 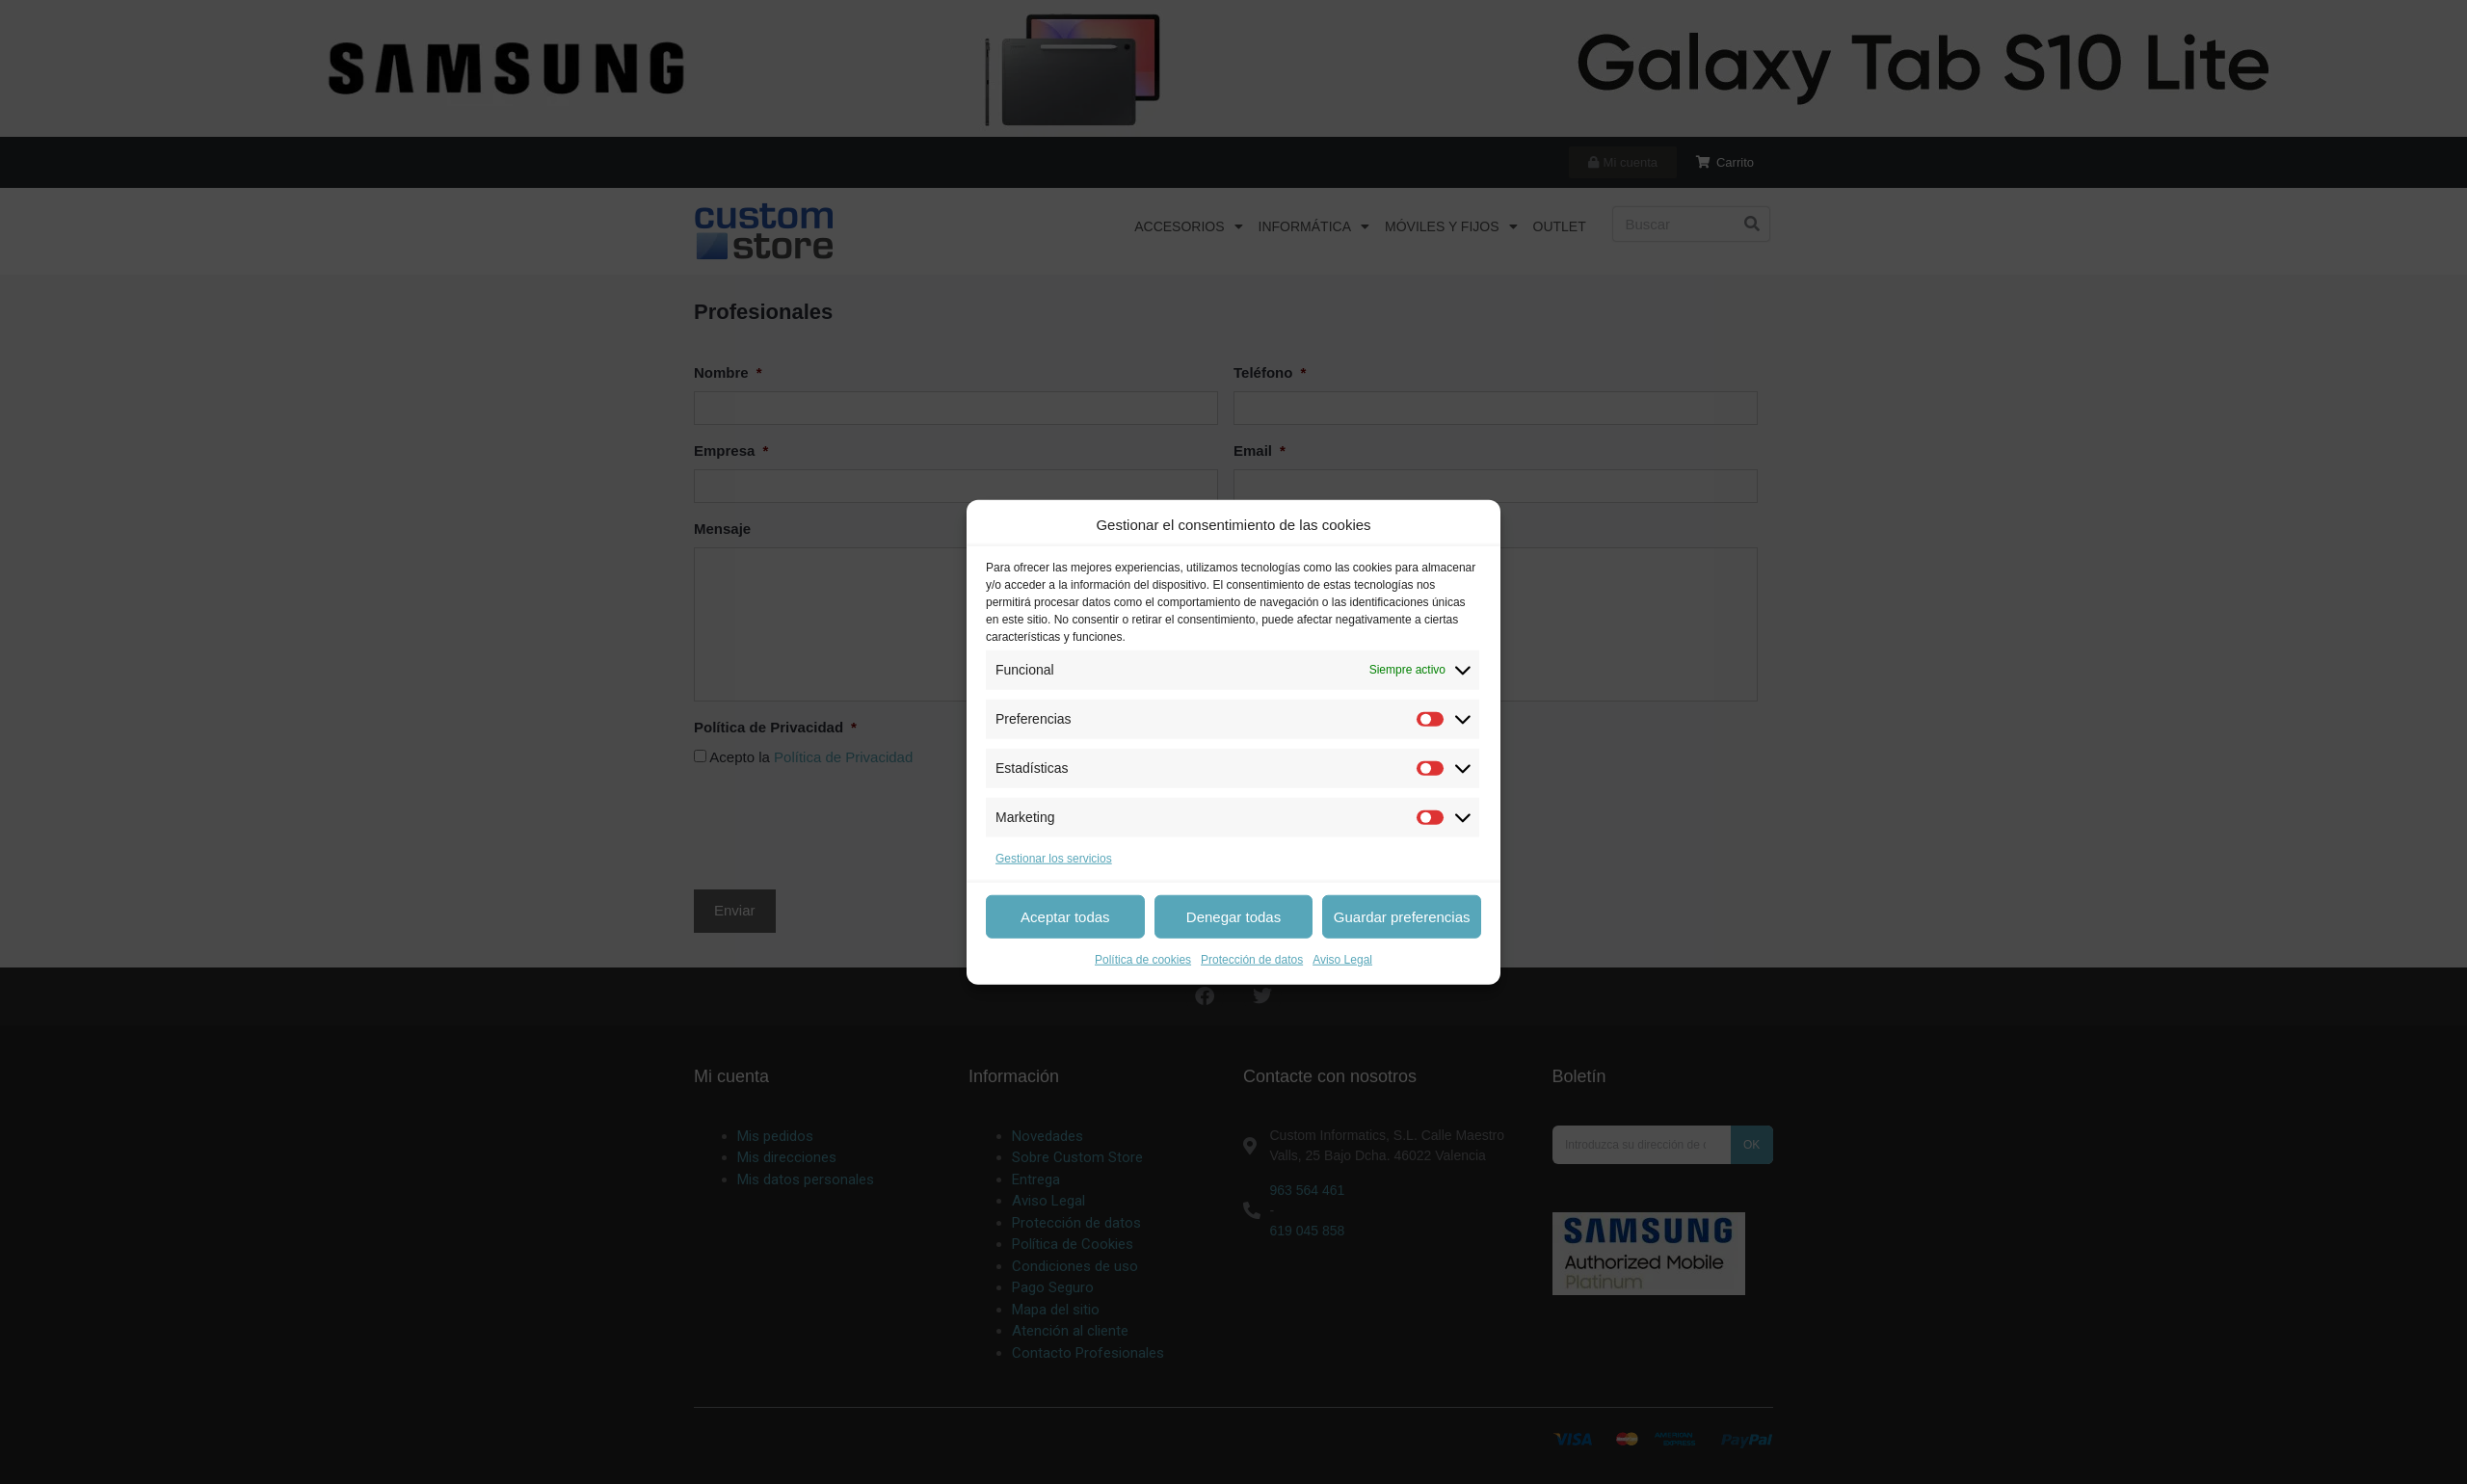 I want to click on Aceptar todas, so click(x=1065, y=916).